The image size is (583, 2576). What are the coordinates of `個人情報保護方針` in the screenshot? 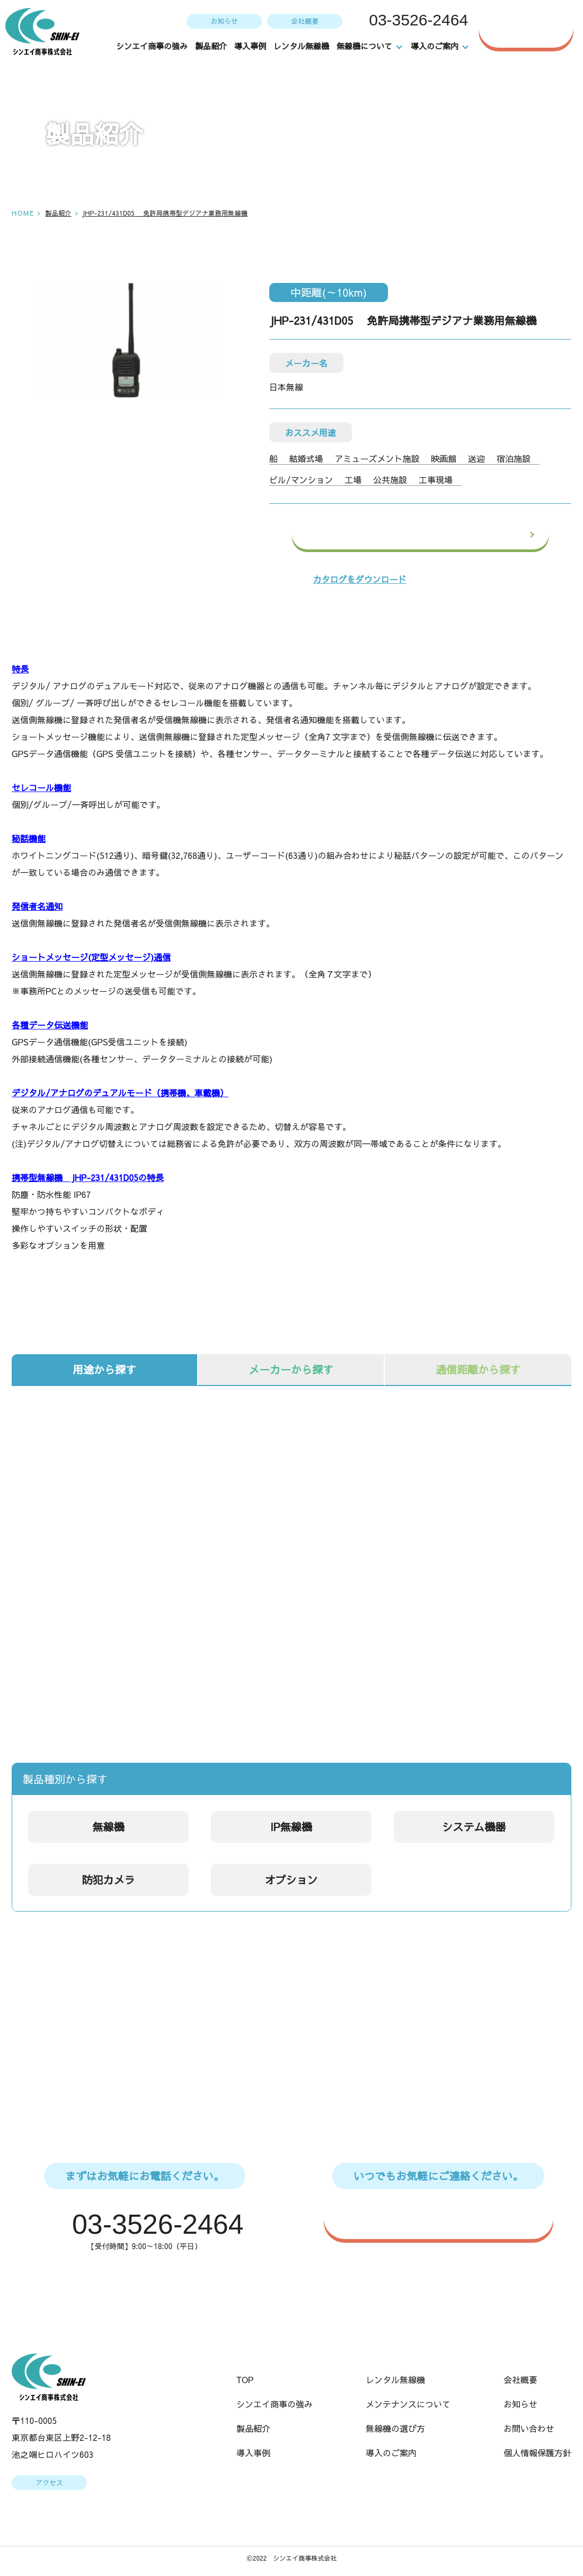 It's located at (537, 2453).